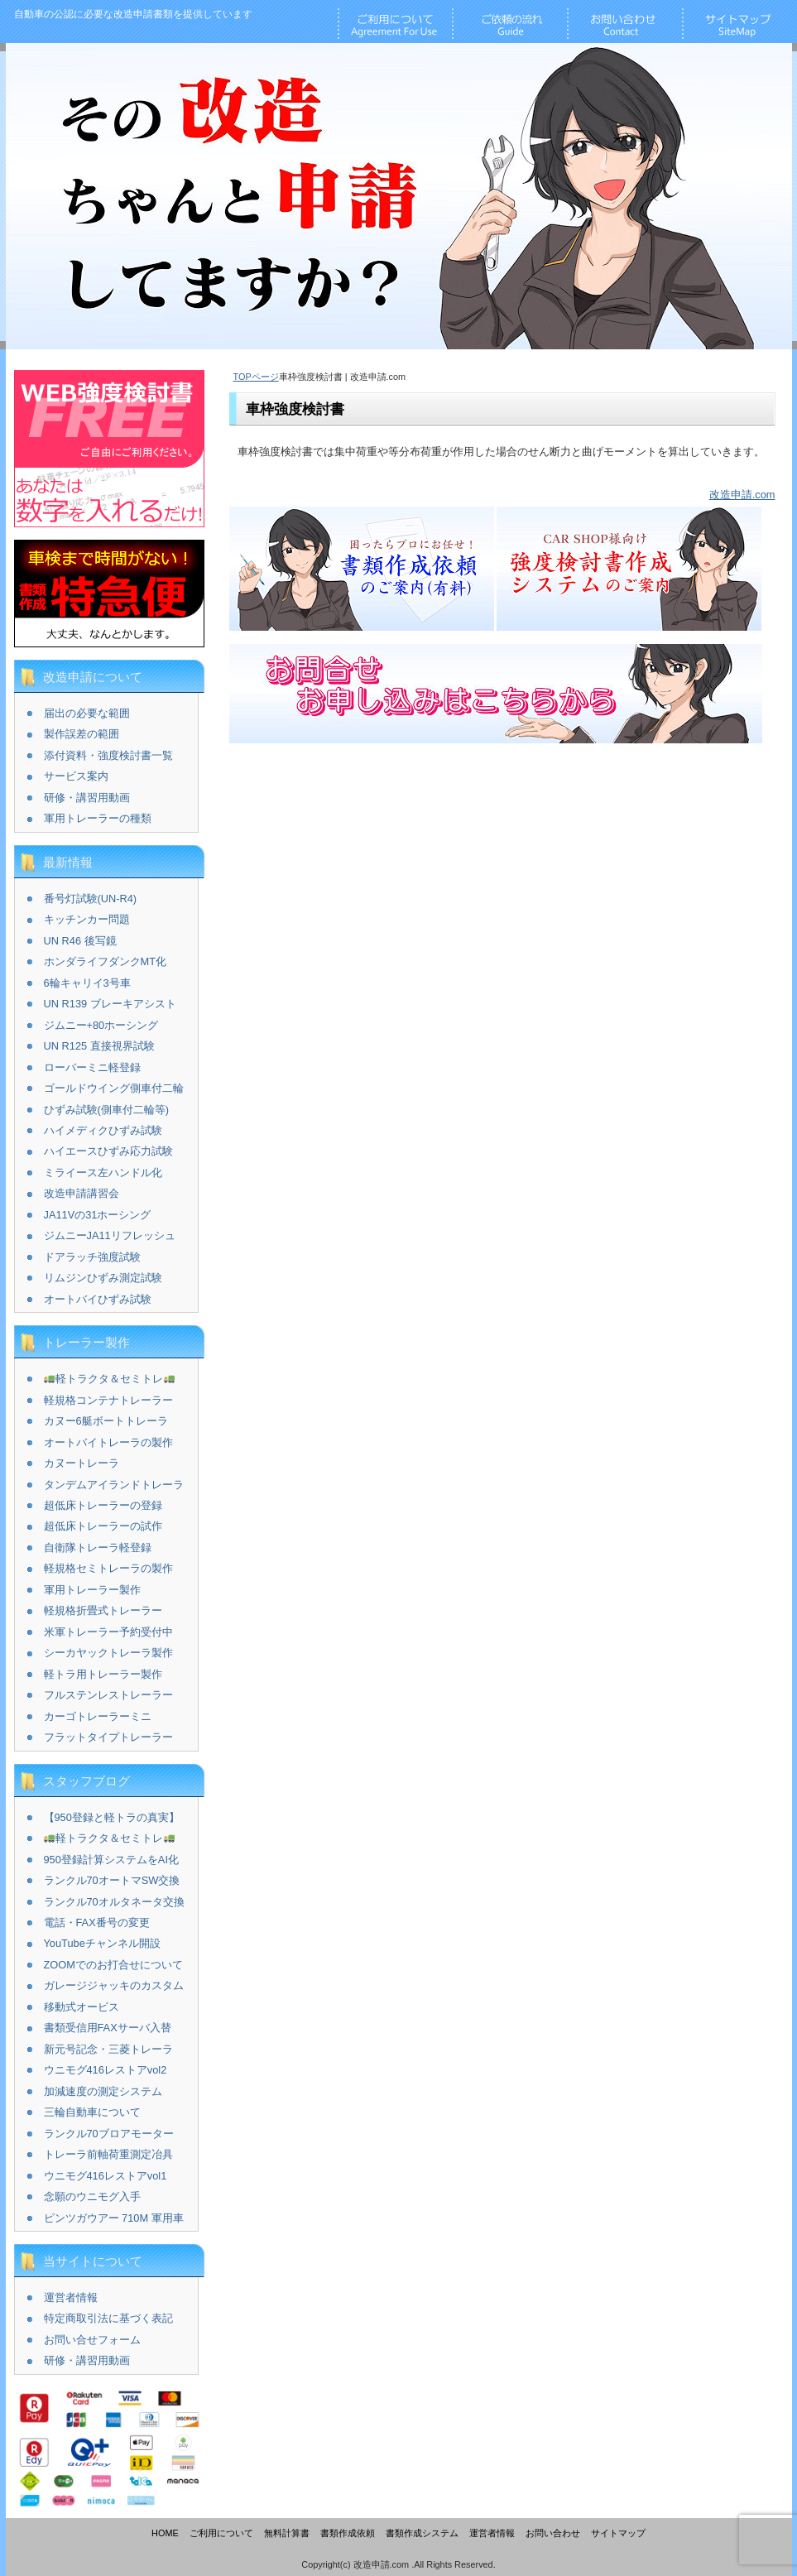  I want to click on 念願のウニモグ入手, so click(92, 2196).